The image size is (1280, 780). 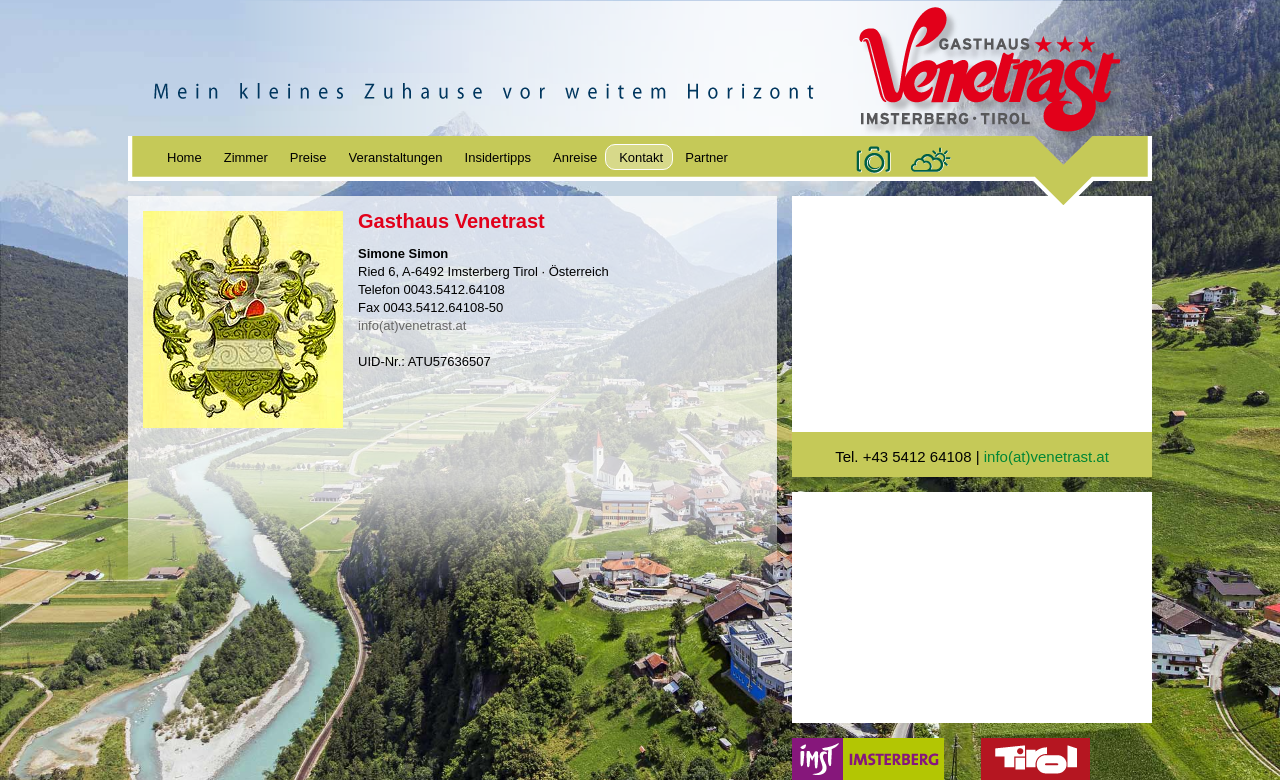 I want to click on Preise, so click(x=308, y=157).